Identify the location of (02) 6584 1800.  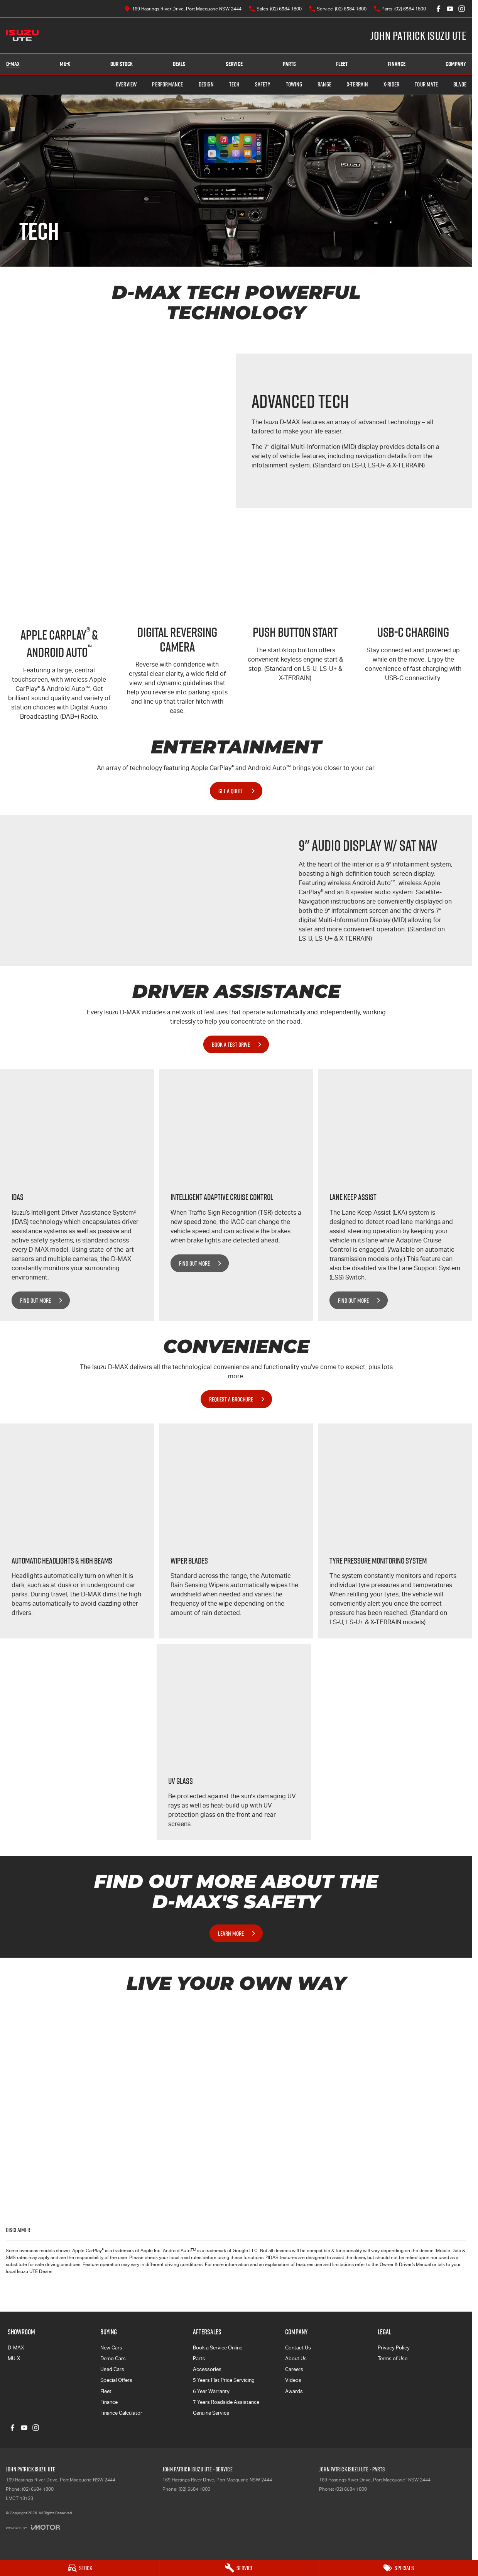
(38, 2489).